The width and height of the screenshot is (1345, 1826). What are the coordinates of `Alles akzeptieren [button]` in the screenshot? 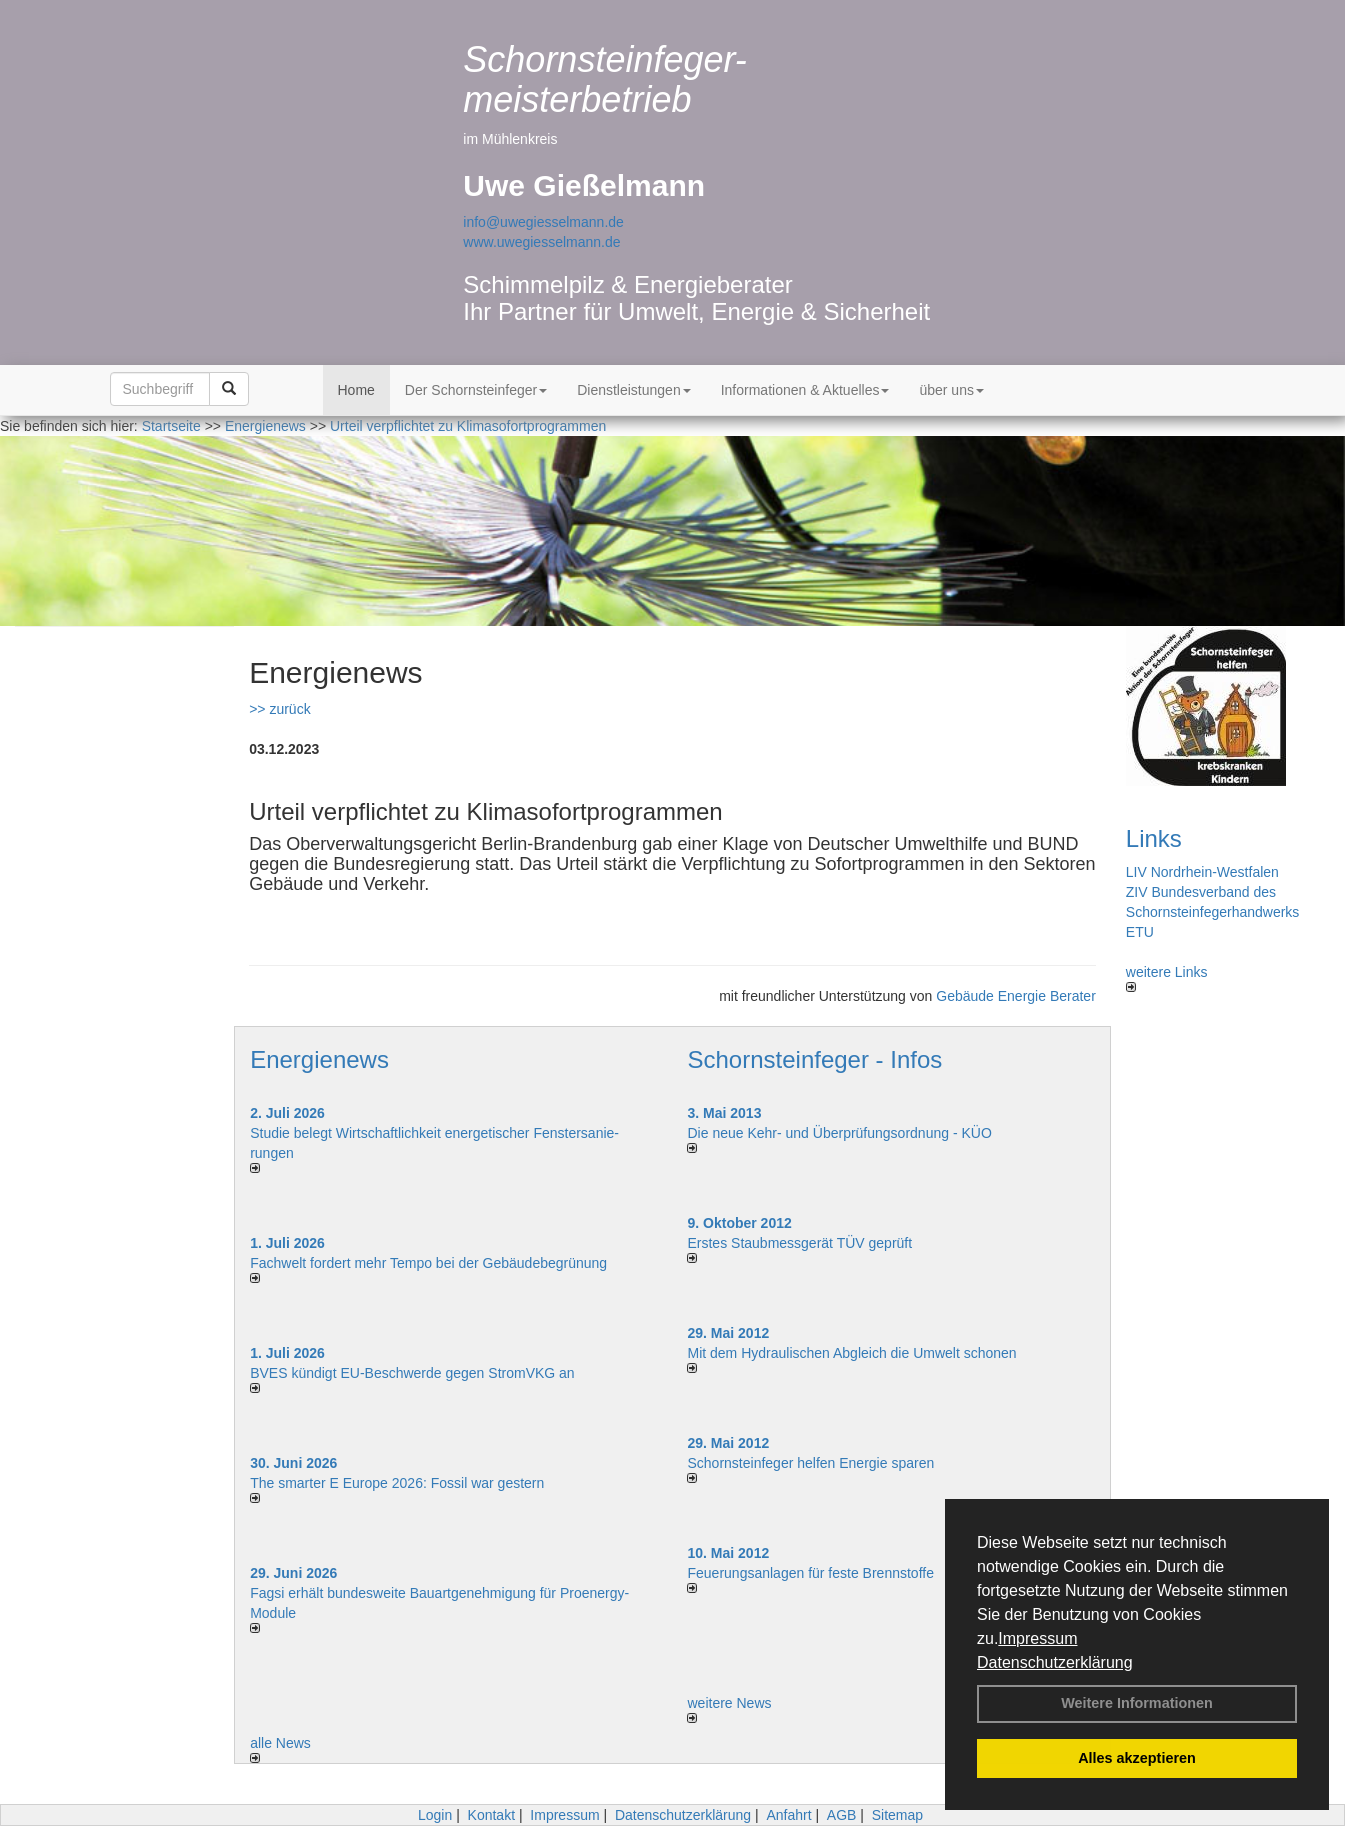 It's located at (1137, 1758).